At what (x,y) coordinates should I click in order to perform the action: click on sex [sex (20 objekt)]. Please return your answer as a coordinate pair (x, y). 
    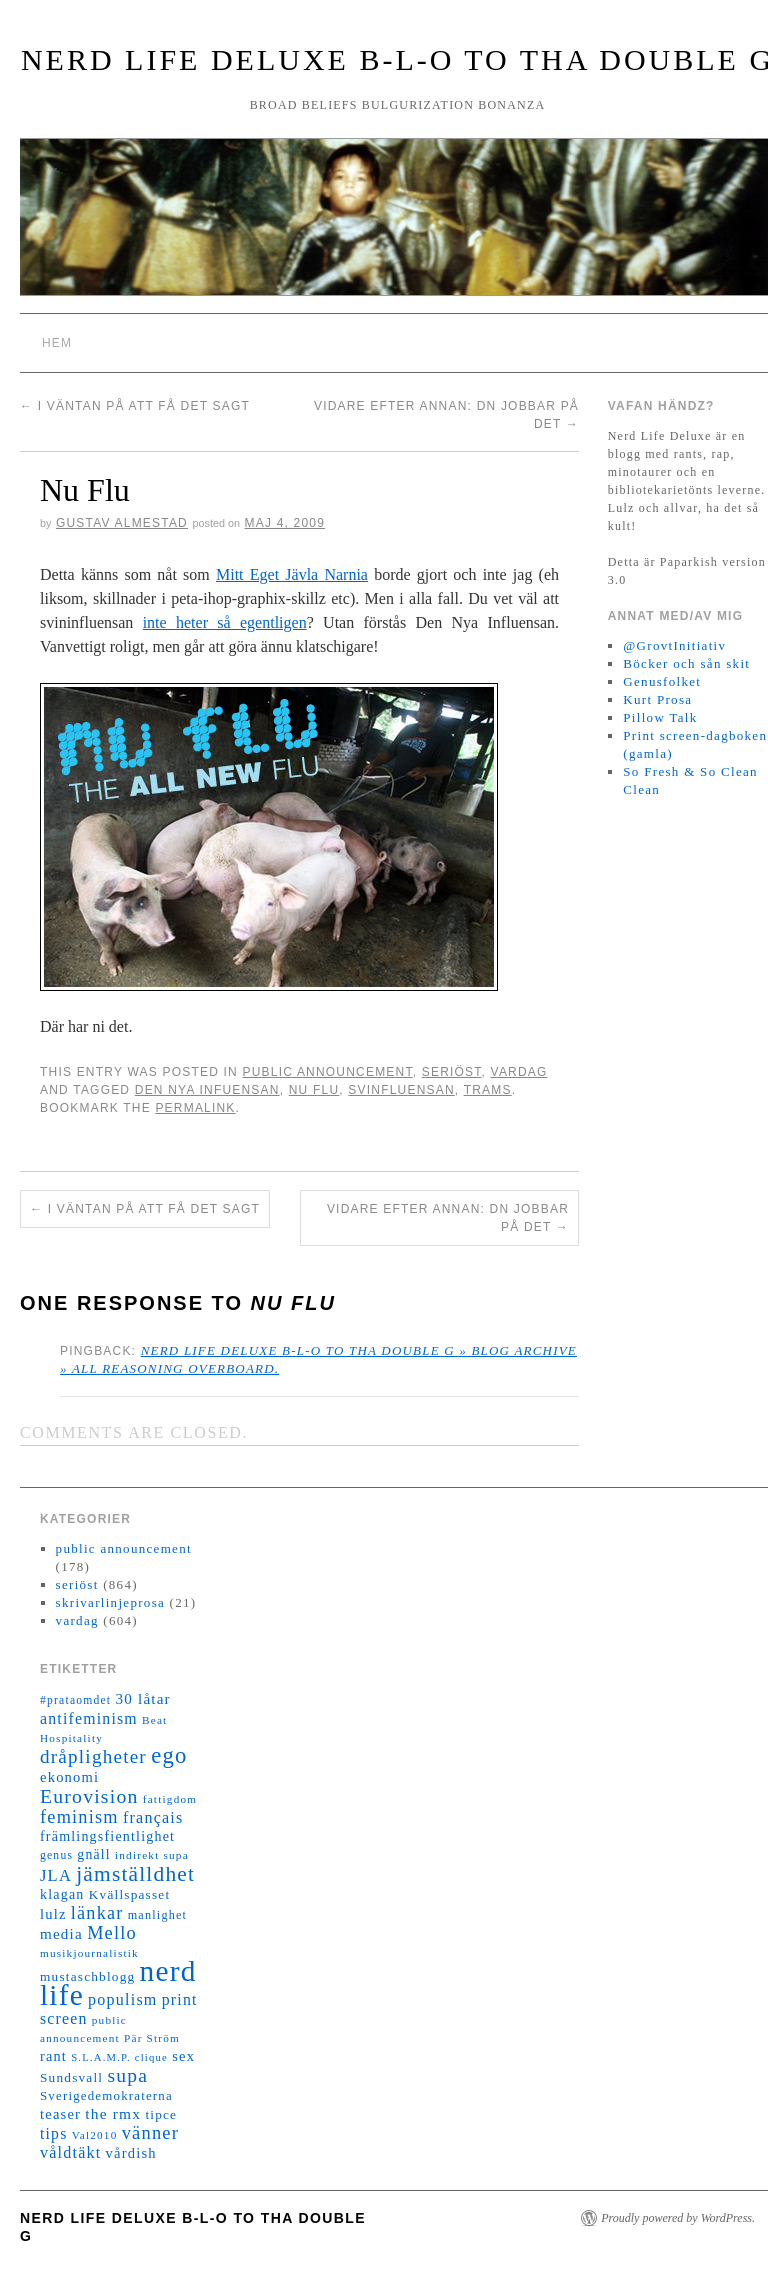
    Looking at the image, I should click on (183, 2056).